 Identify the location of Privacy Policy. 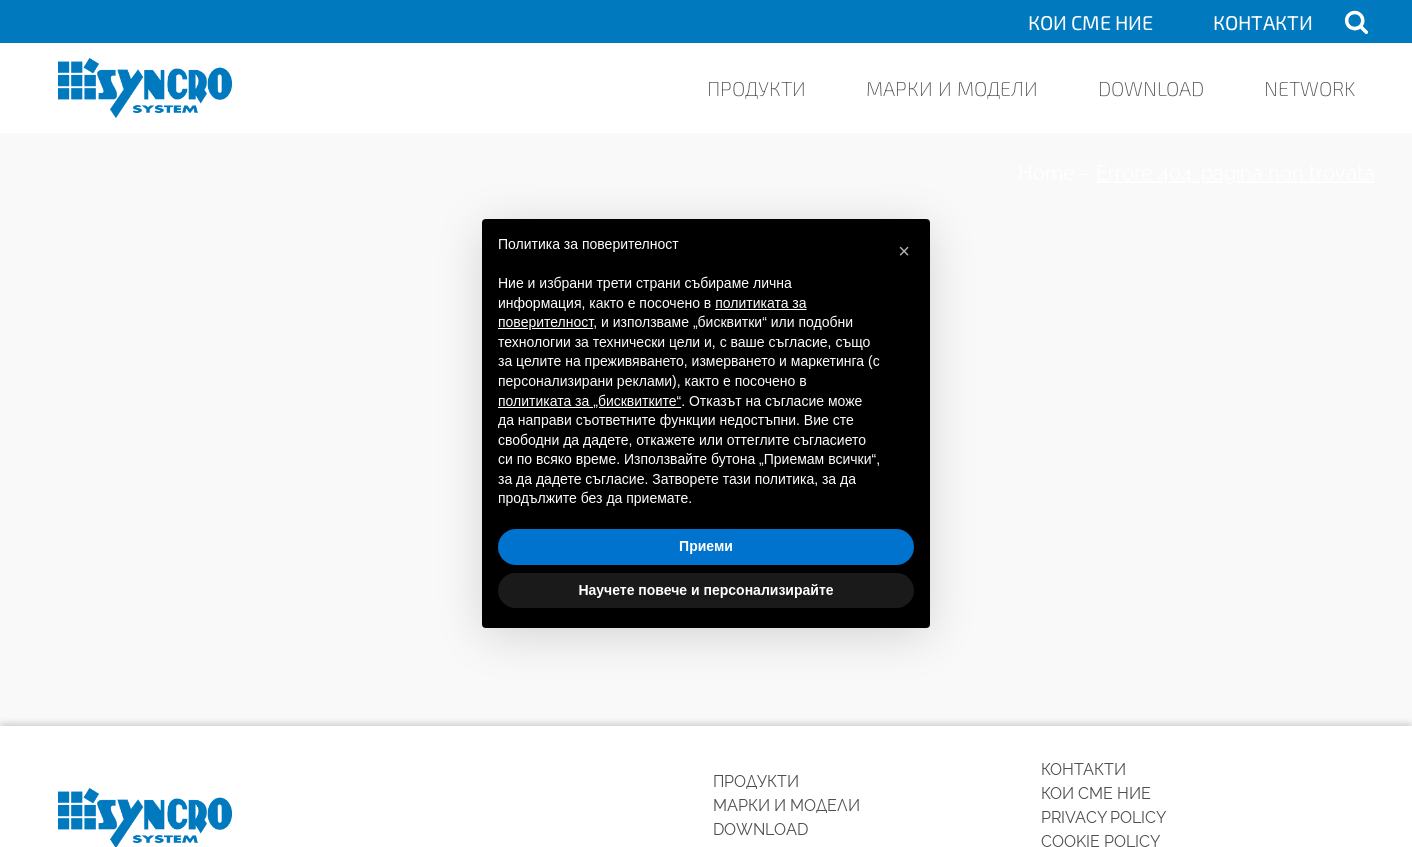
(1103, 817).